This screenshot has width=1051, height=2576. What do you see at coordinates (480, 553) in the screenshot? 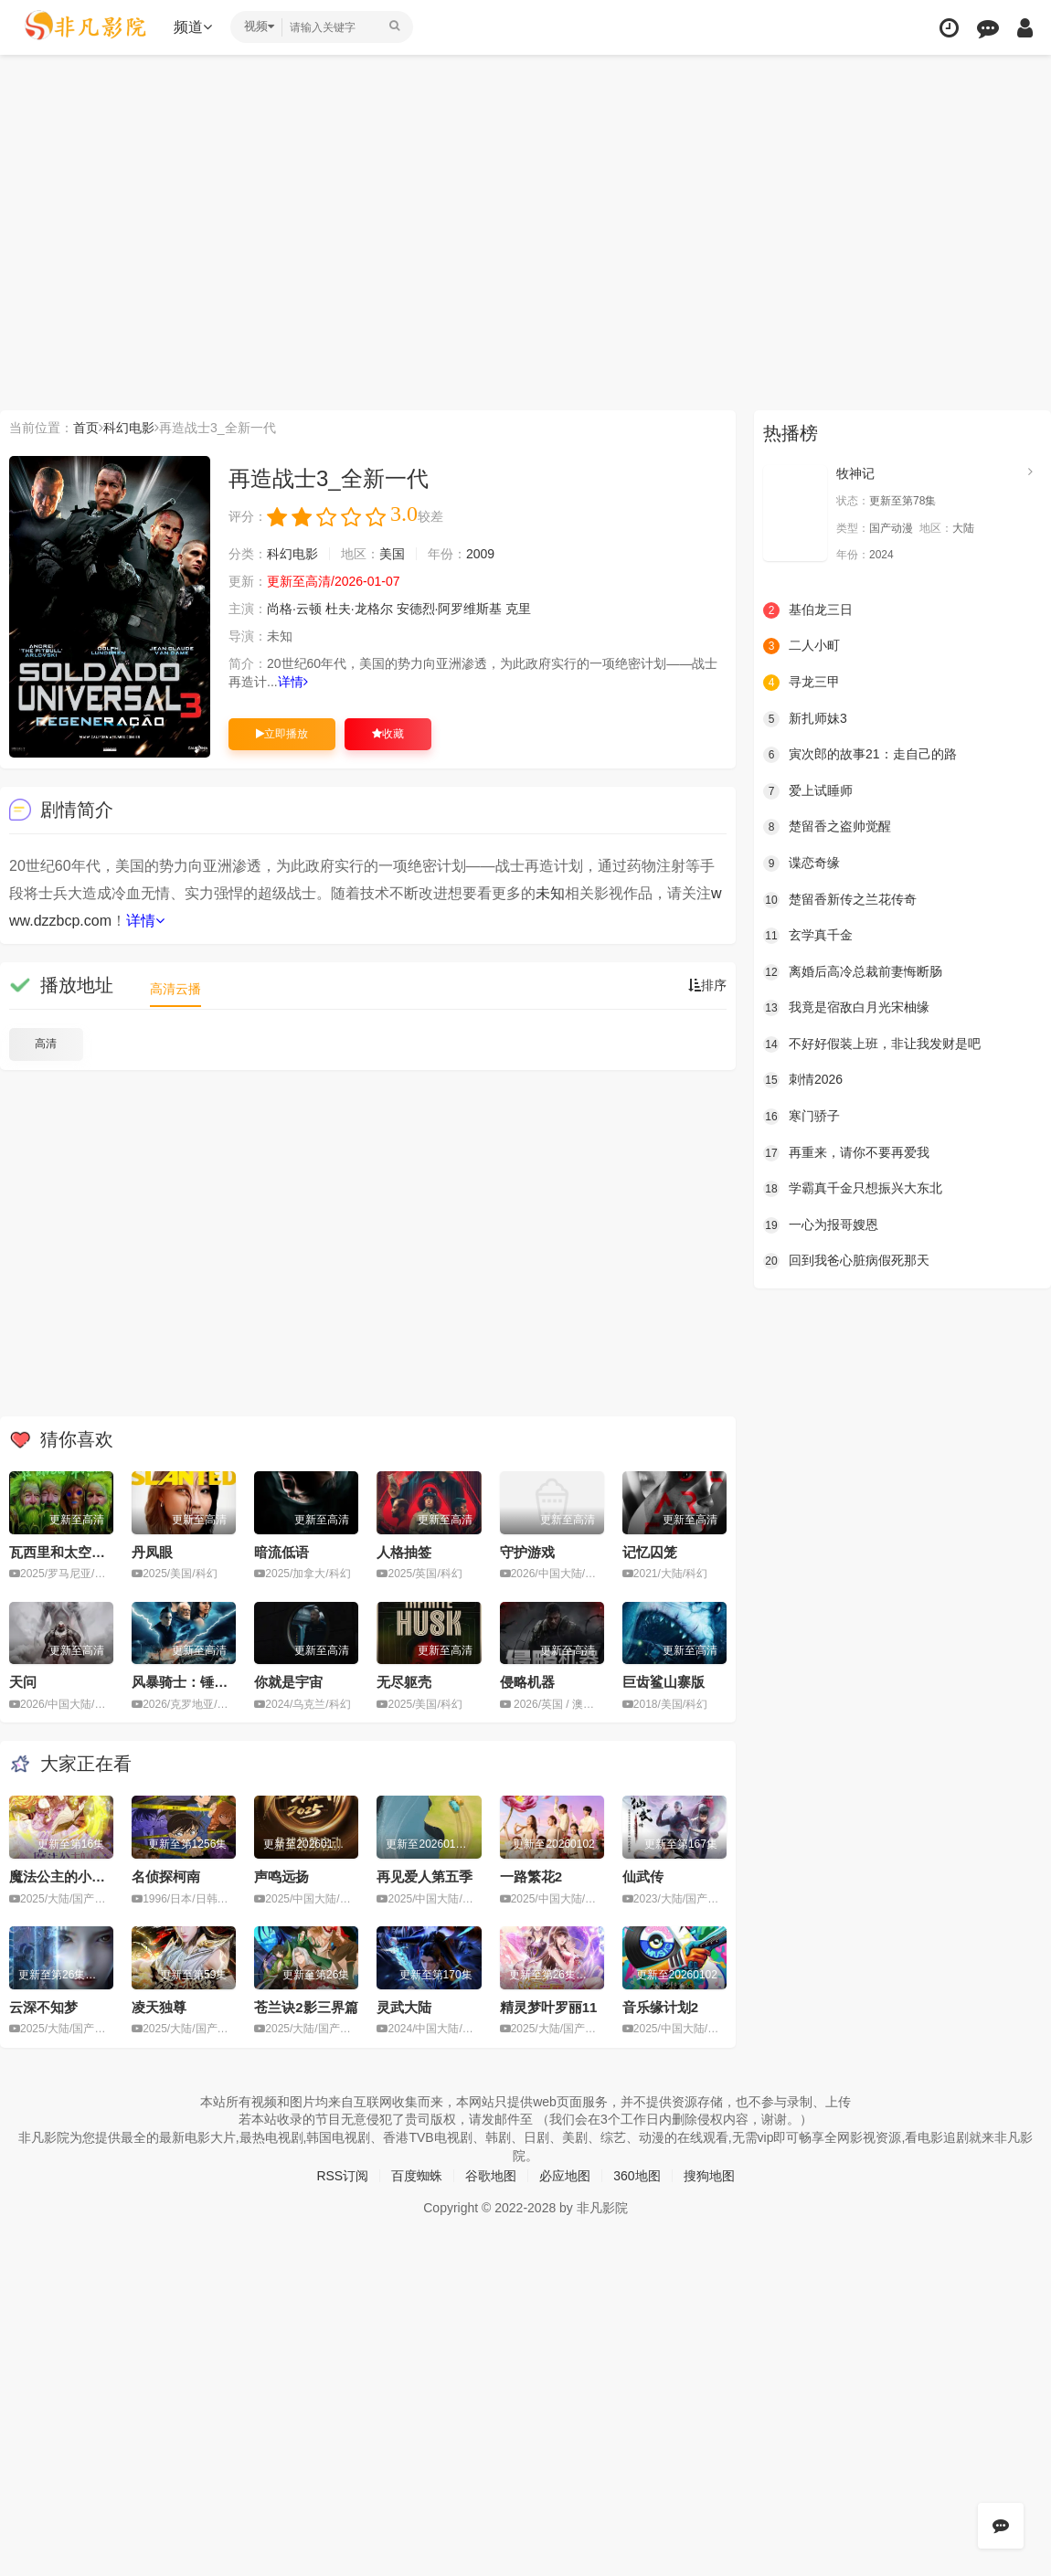
I see `2009` at bounding box center [480, 553].